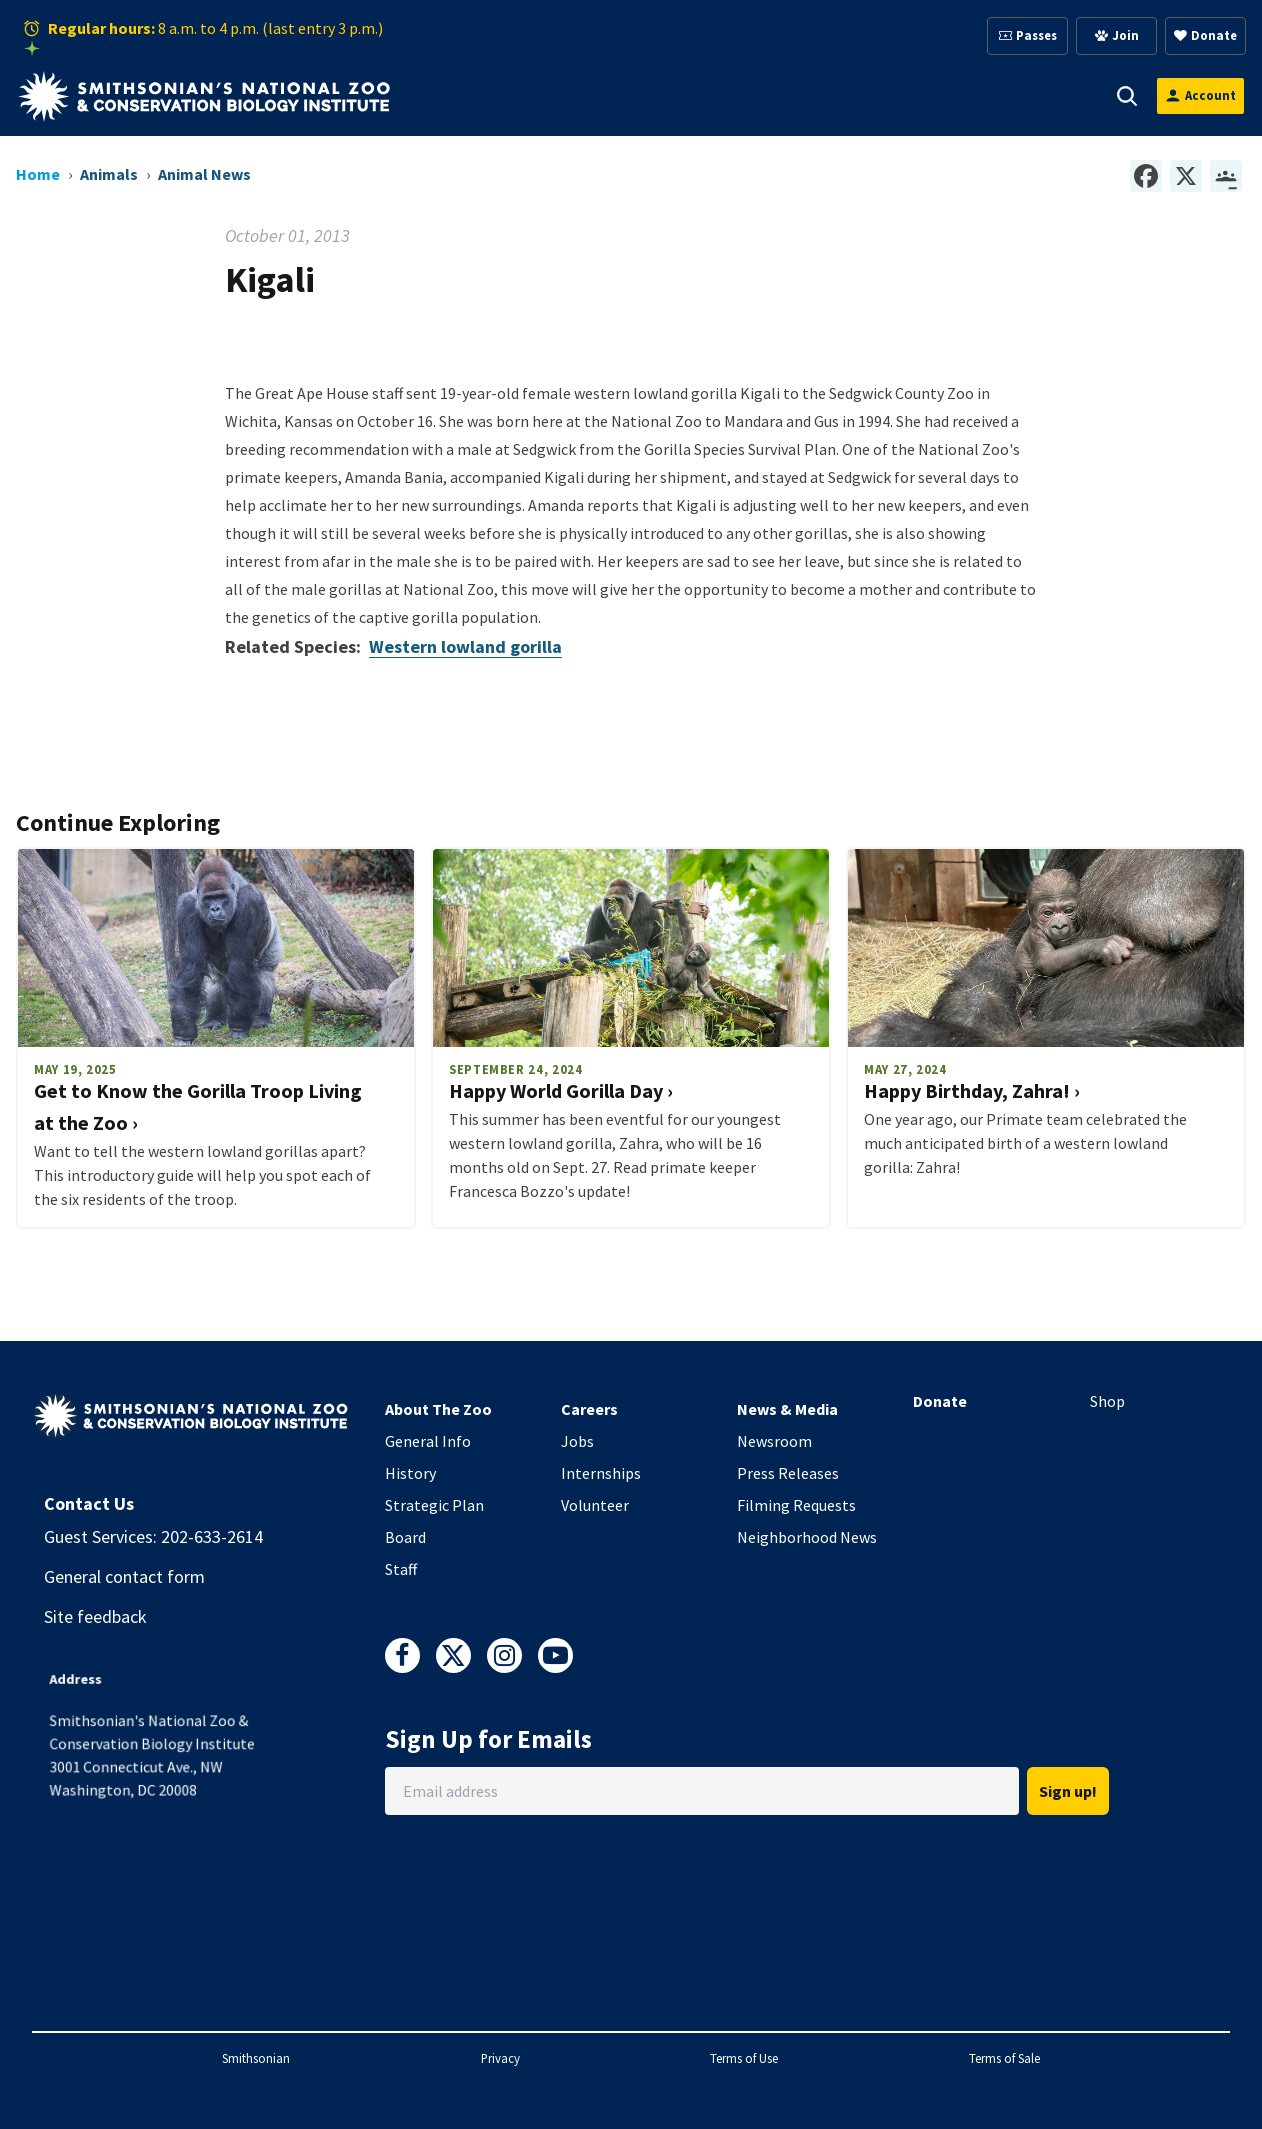 This screenshot has height=2129, width=1262. I want to click on General contact form, so click(124, 1576).